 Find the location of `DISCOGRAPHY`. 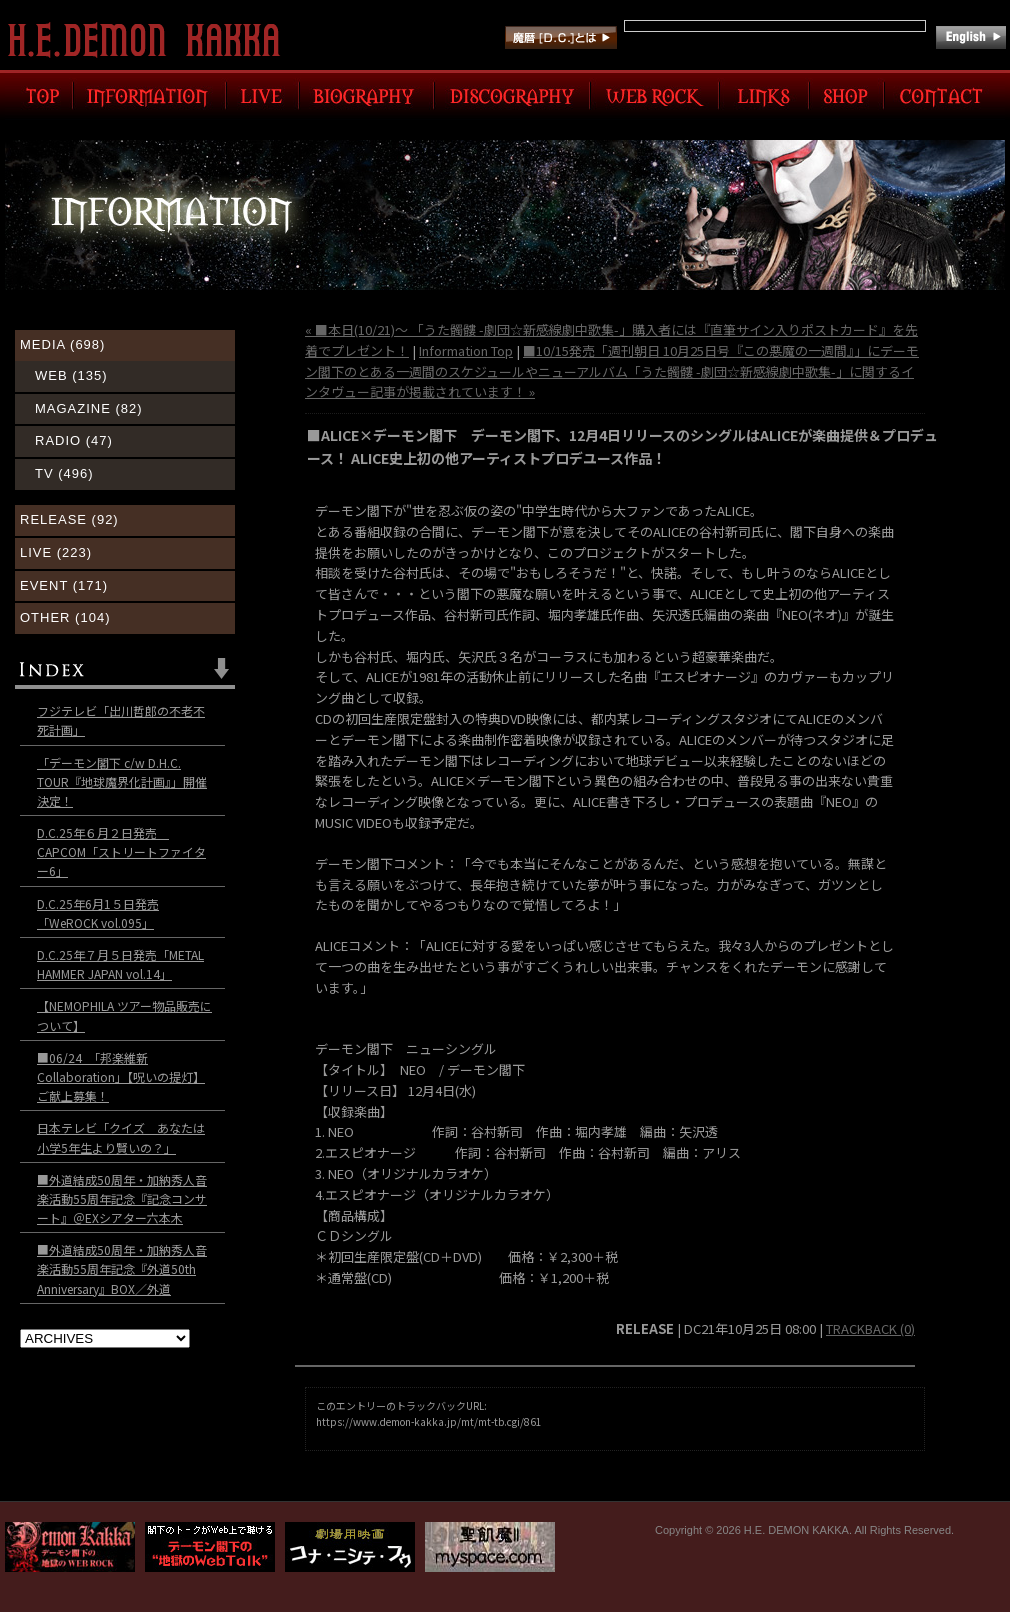

DISCOGRAPHY is located at coordinates (512, 95).